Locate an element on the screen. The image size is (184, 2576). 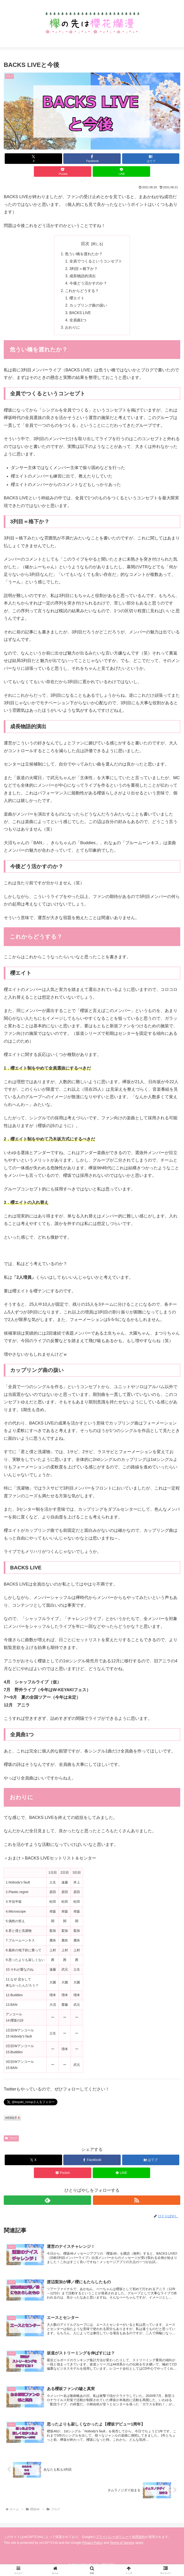
[Xでシェア] is located at coordinates (33, 158).